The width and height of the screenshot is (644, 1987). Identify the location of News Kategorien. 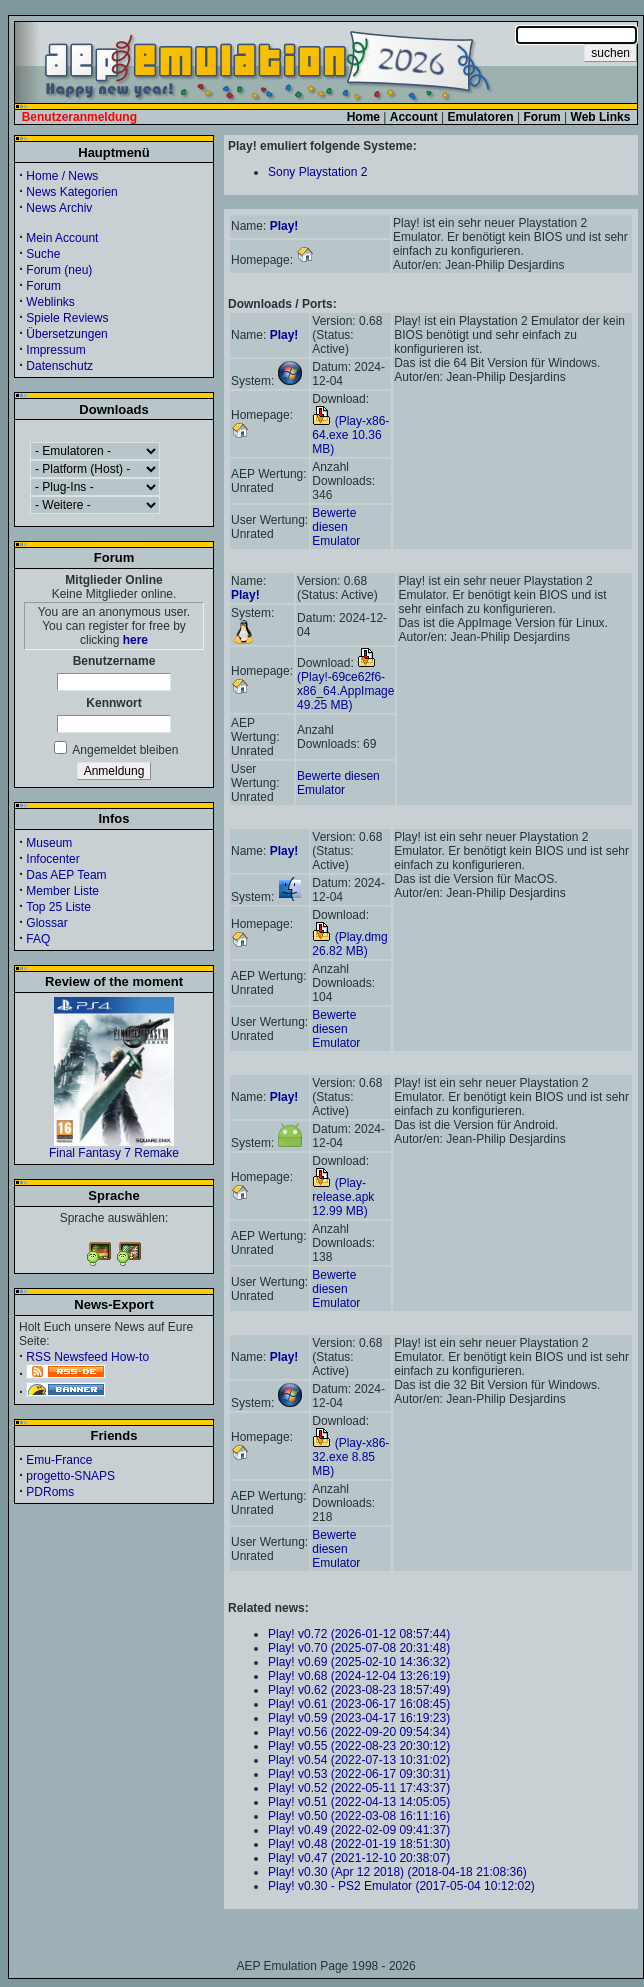
(71, 192).